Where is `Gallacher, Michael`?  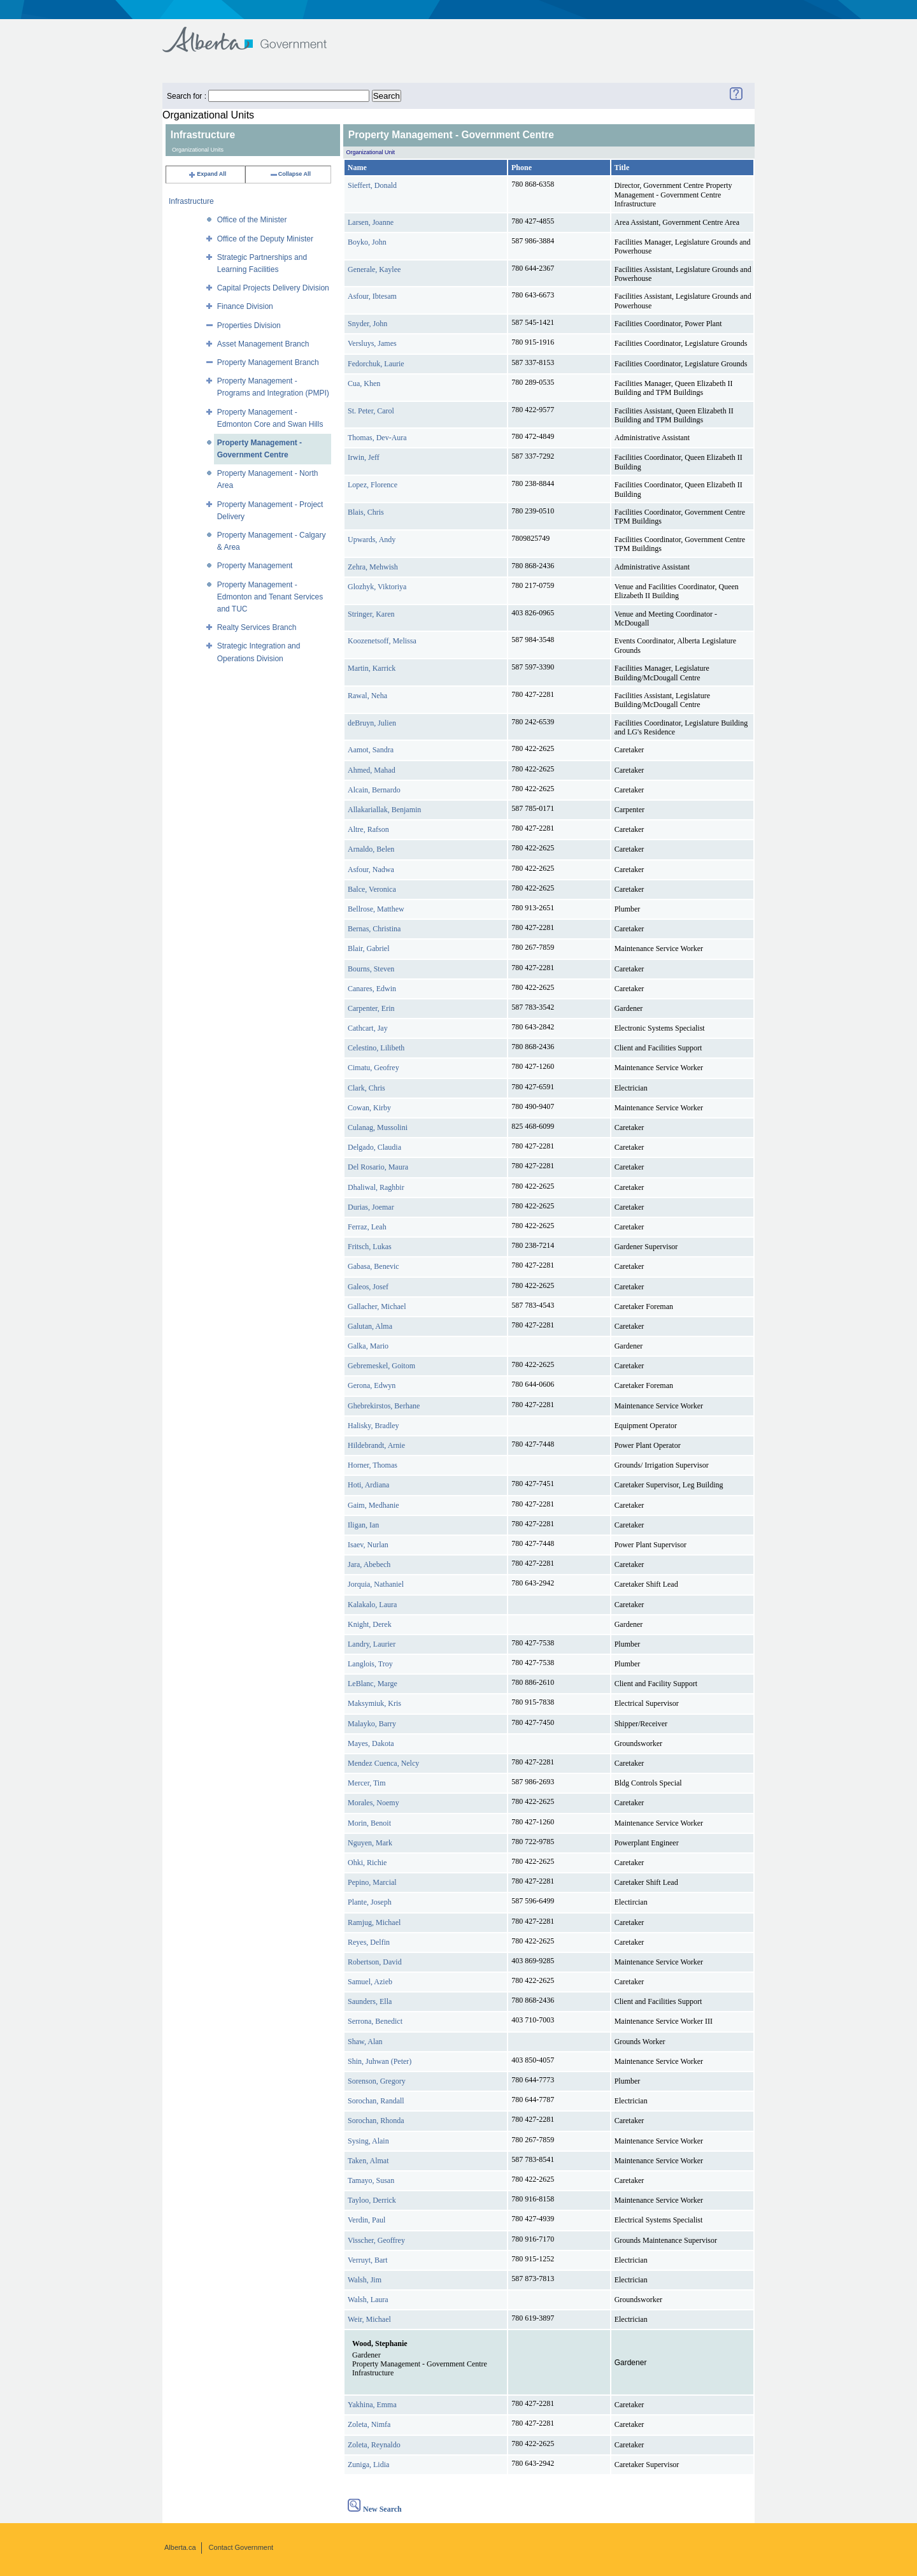
Gallacher, Michael is located at coordinates (377, 1306).